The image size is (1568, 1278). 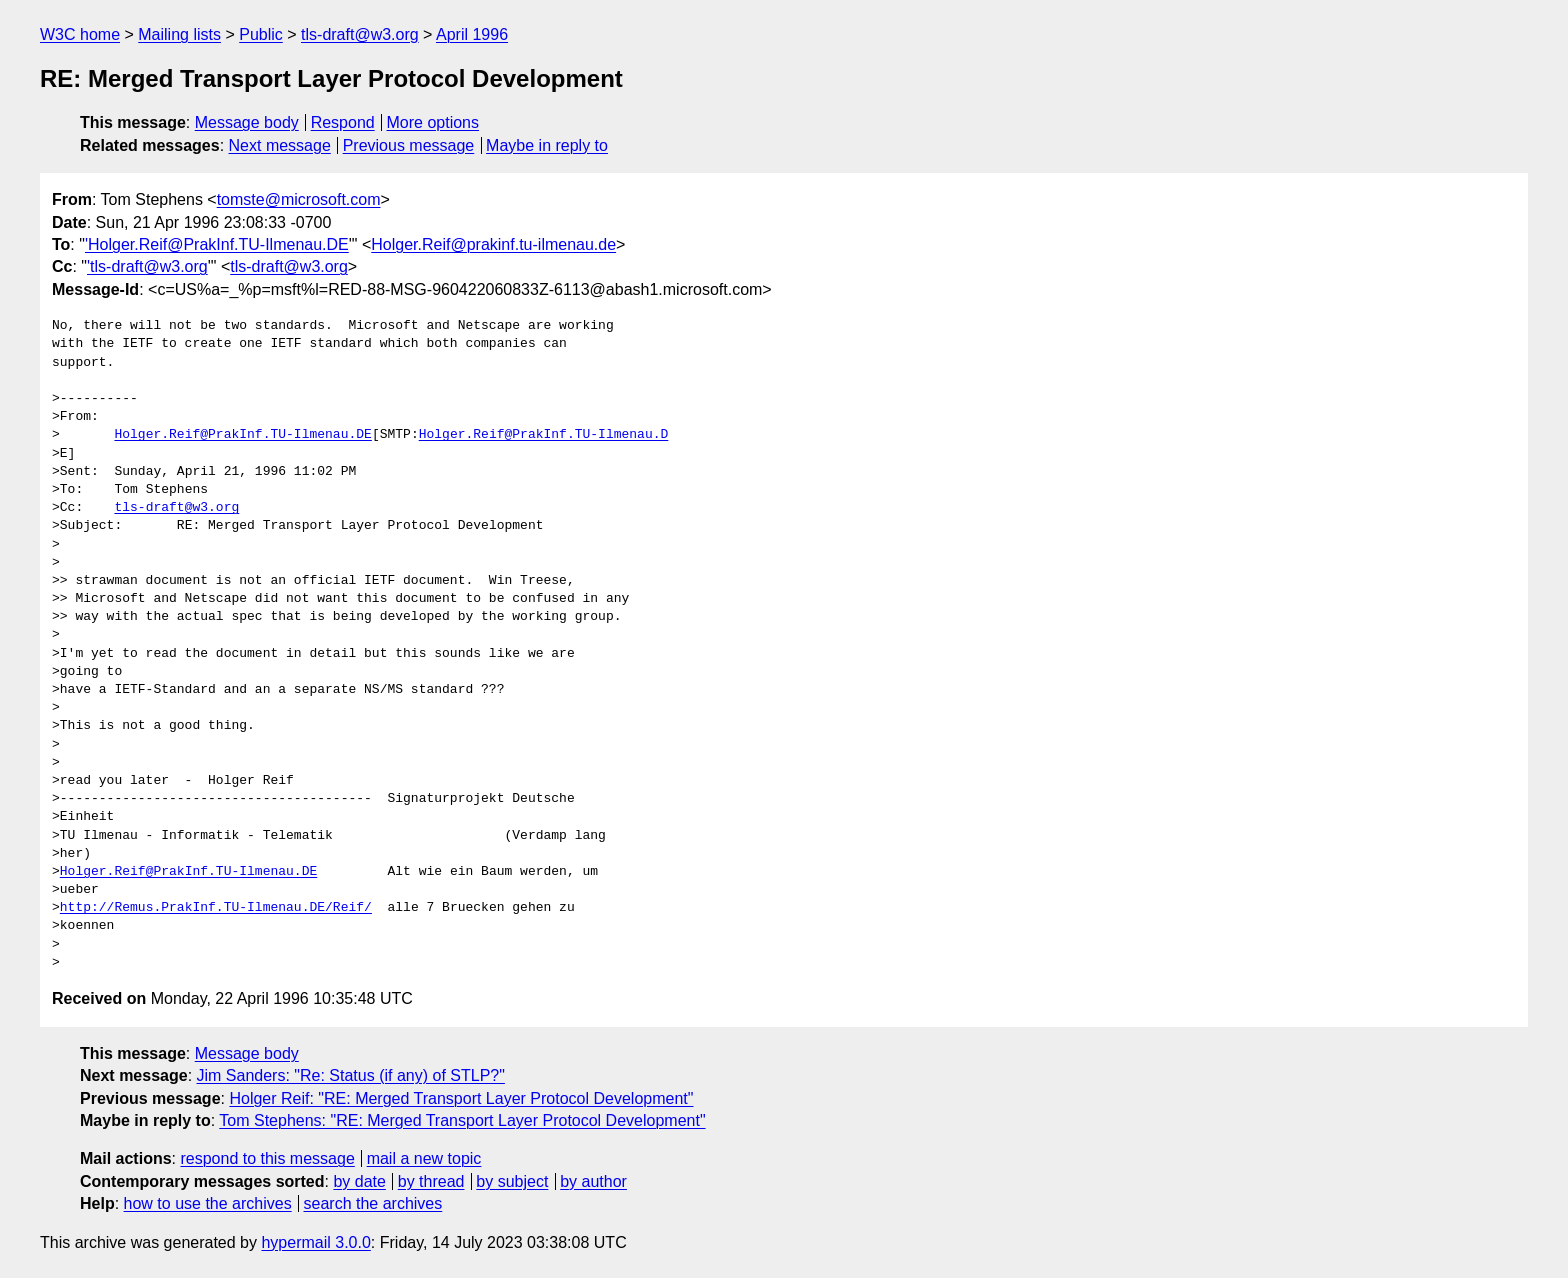 I want to click on Jim Sanders: "Re: Status (if any) of STLP?", so click(x=351, y=1075).